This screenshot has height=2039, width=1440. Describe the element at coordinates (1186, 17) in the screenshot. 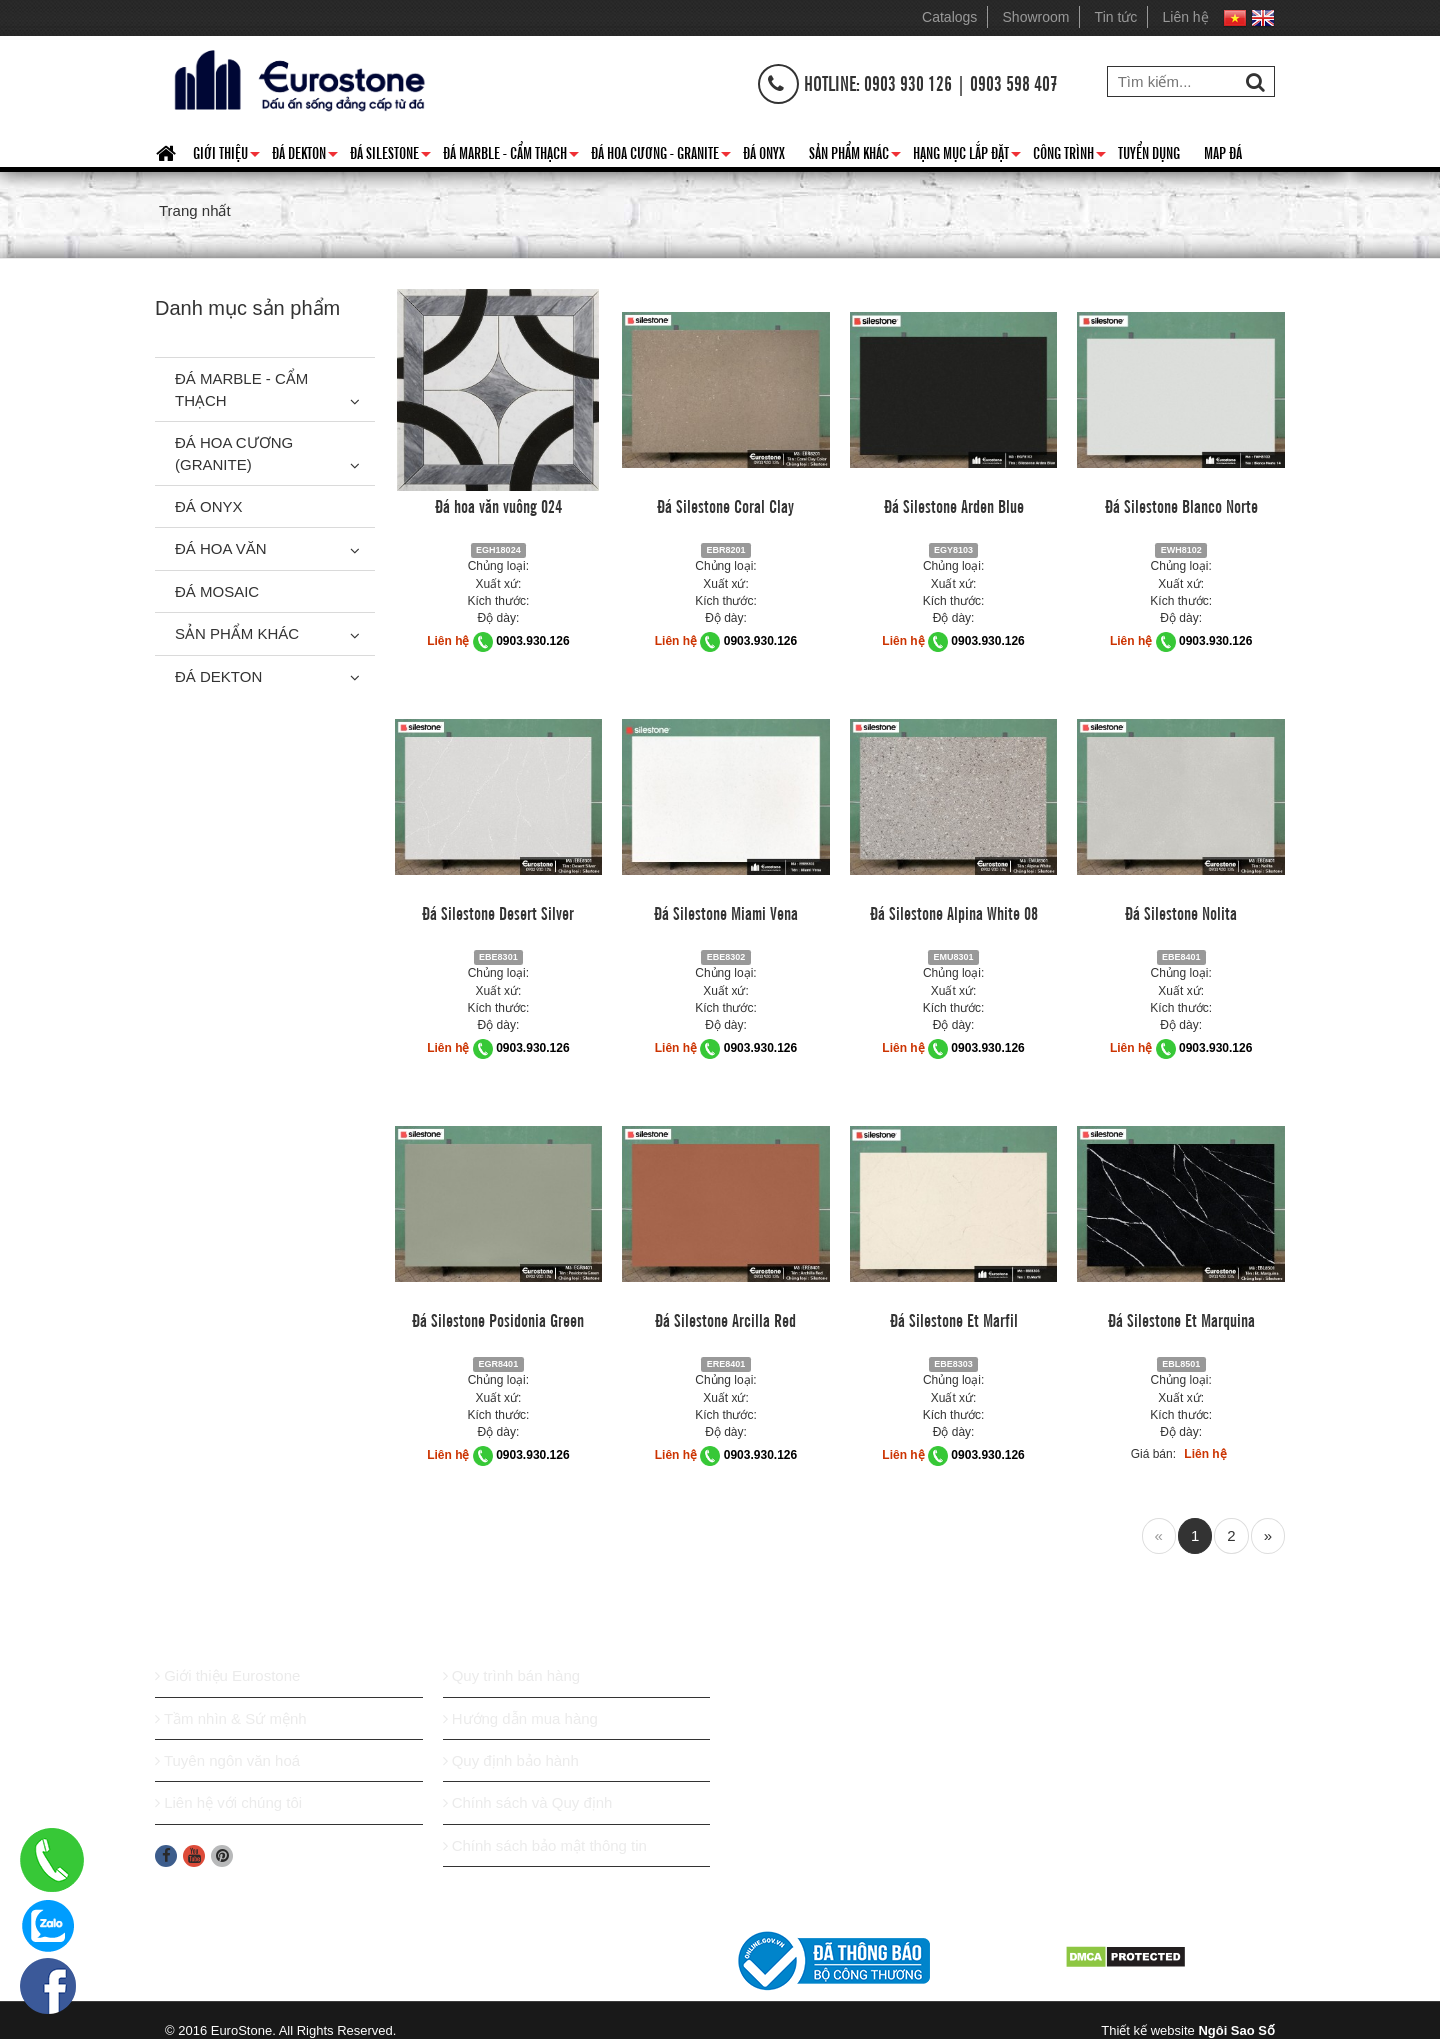

I see `Liên hệ` at that location.